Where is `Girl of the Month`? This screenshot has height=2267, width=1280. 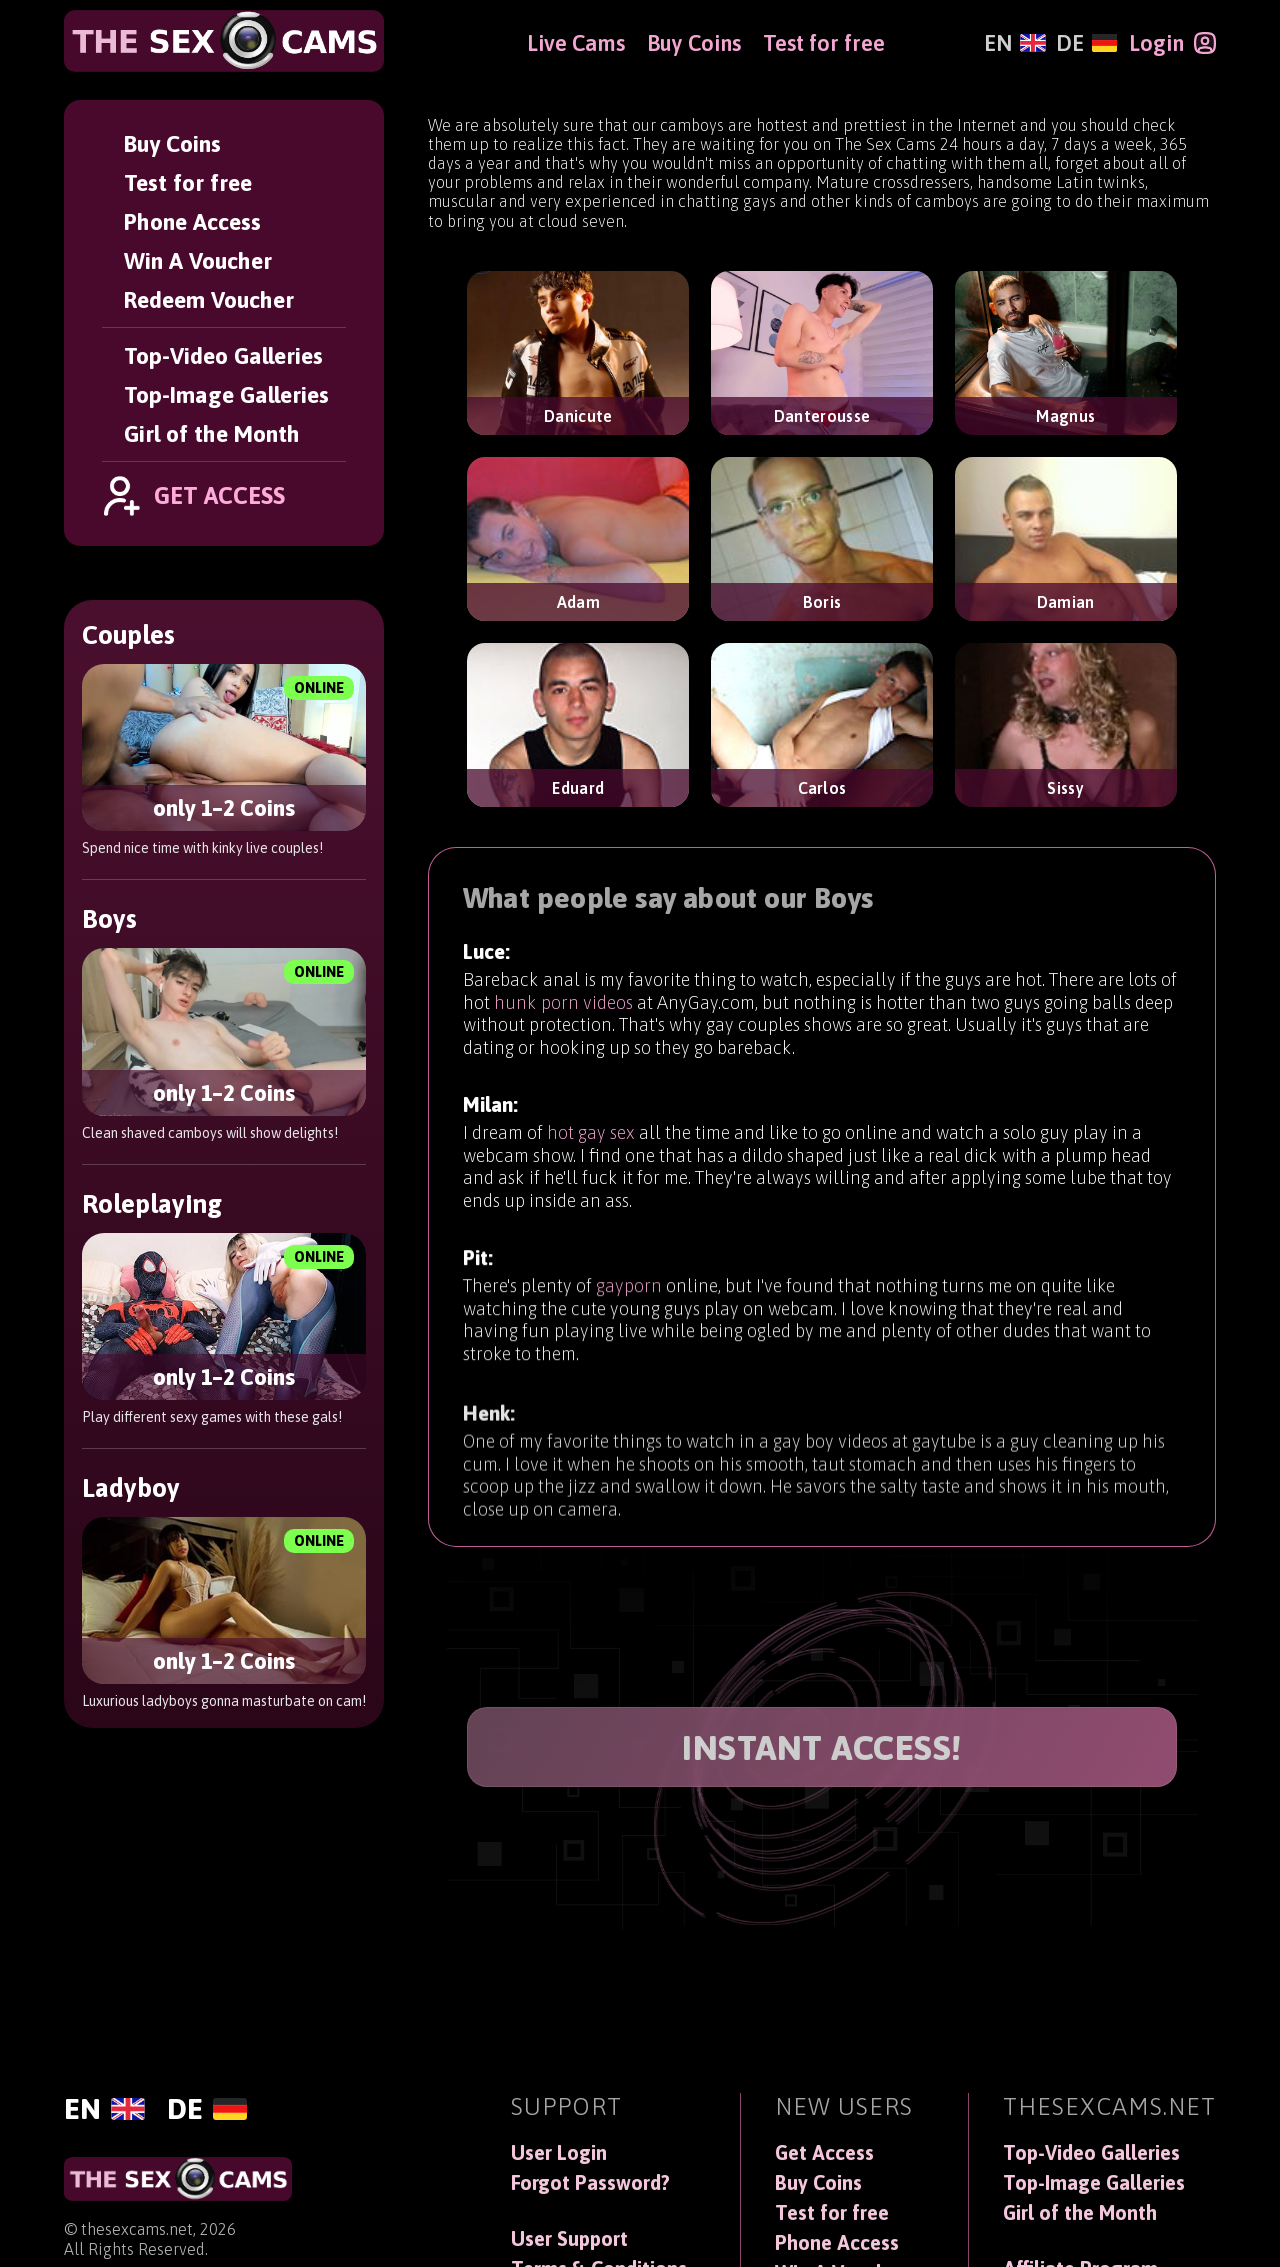
Girl of the Month is located at coordinates (212, 433).